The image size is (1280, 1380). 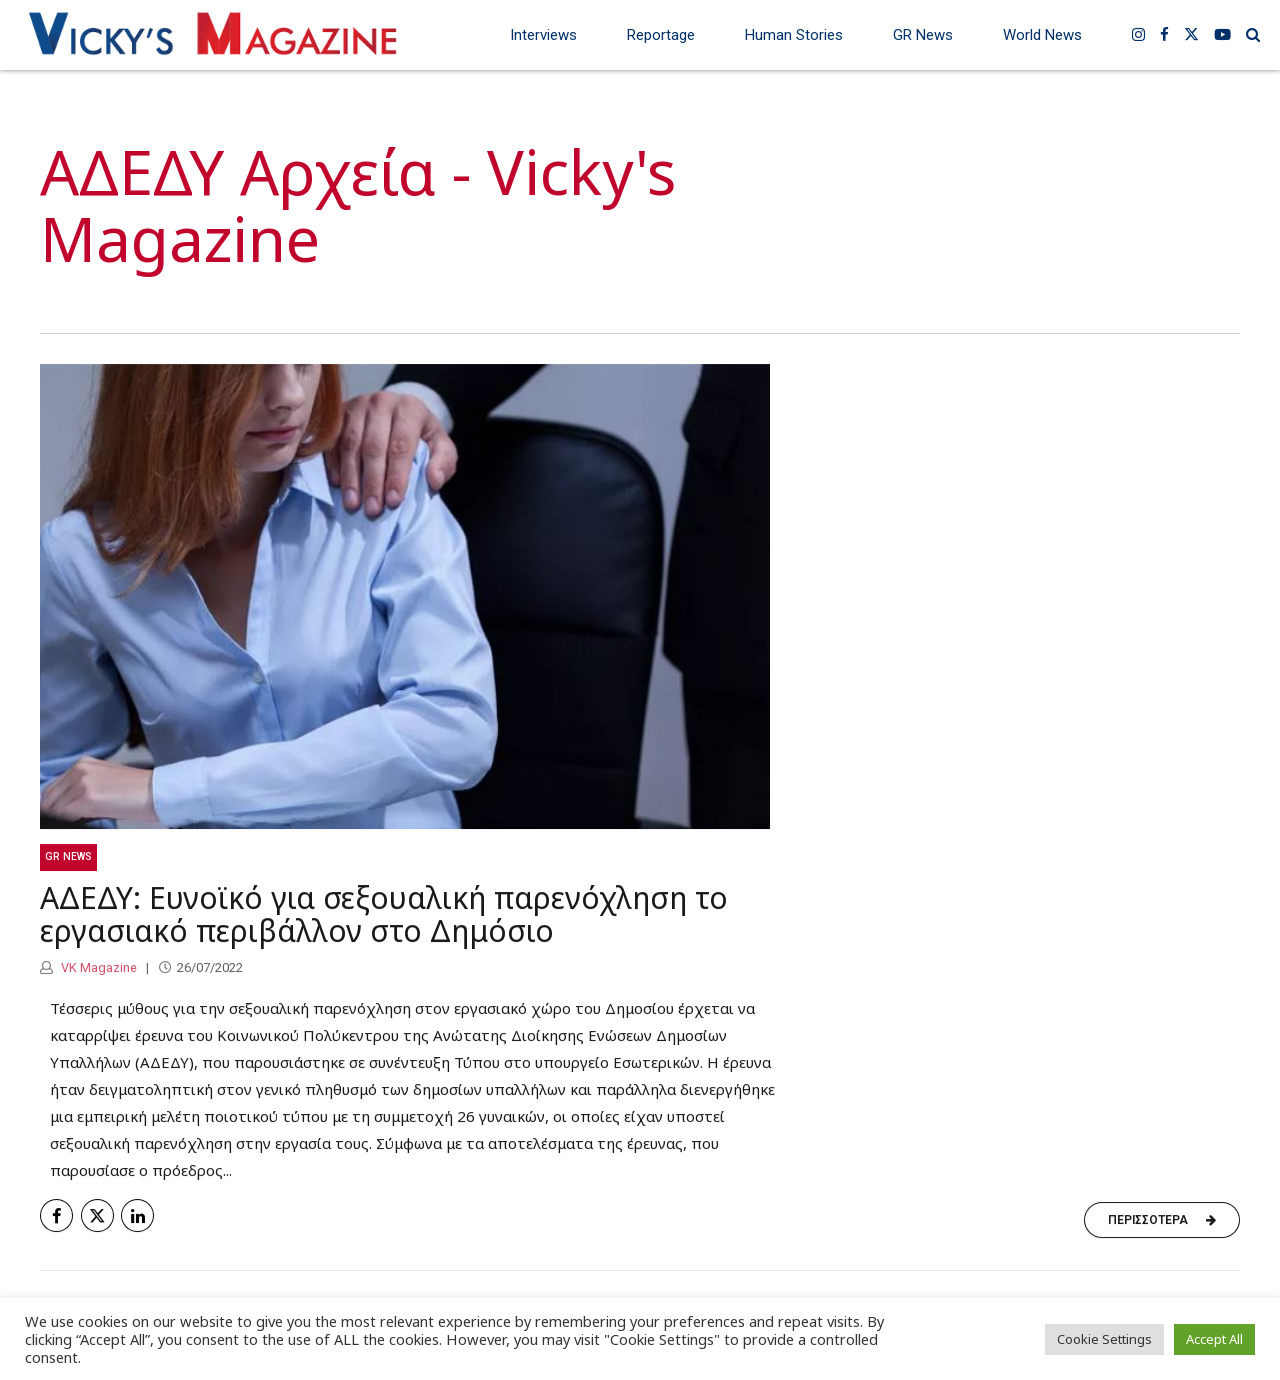 I want to click on VK Magazine, so click(x=97, y=967).